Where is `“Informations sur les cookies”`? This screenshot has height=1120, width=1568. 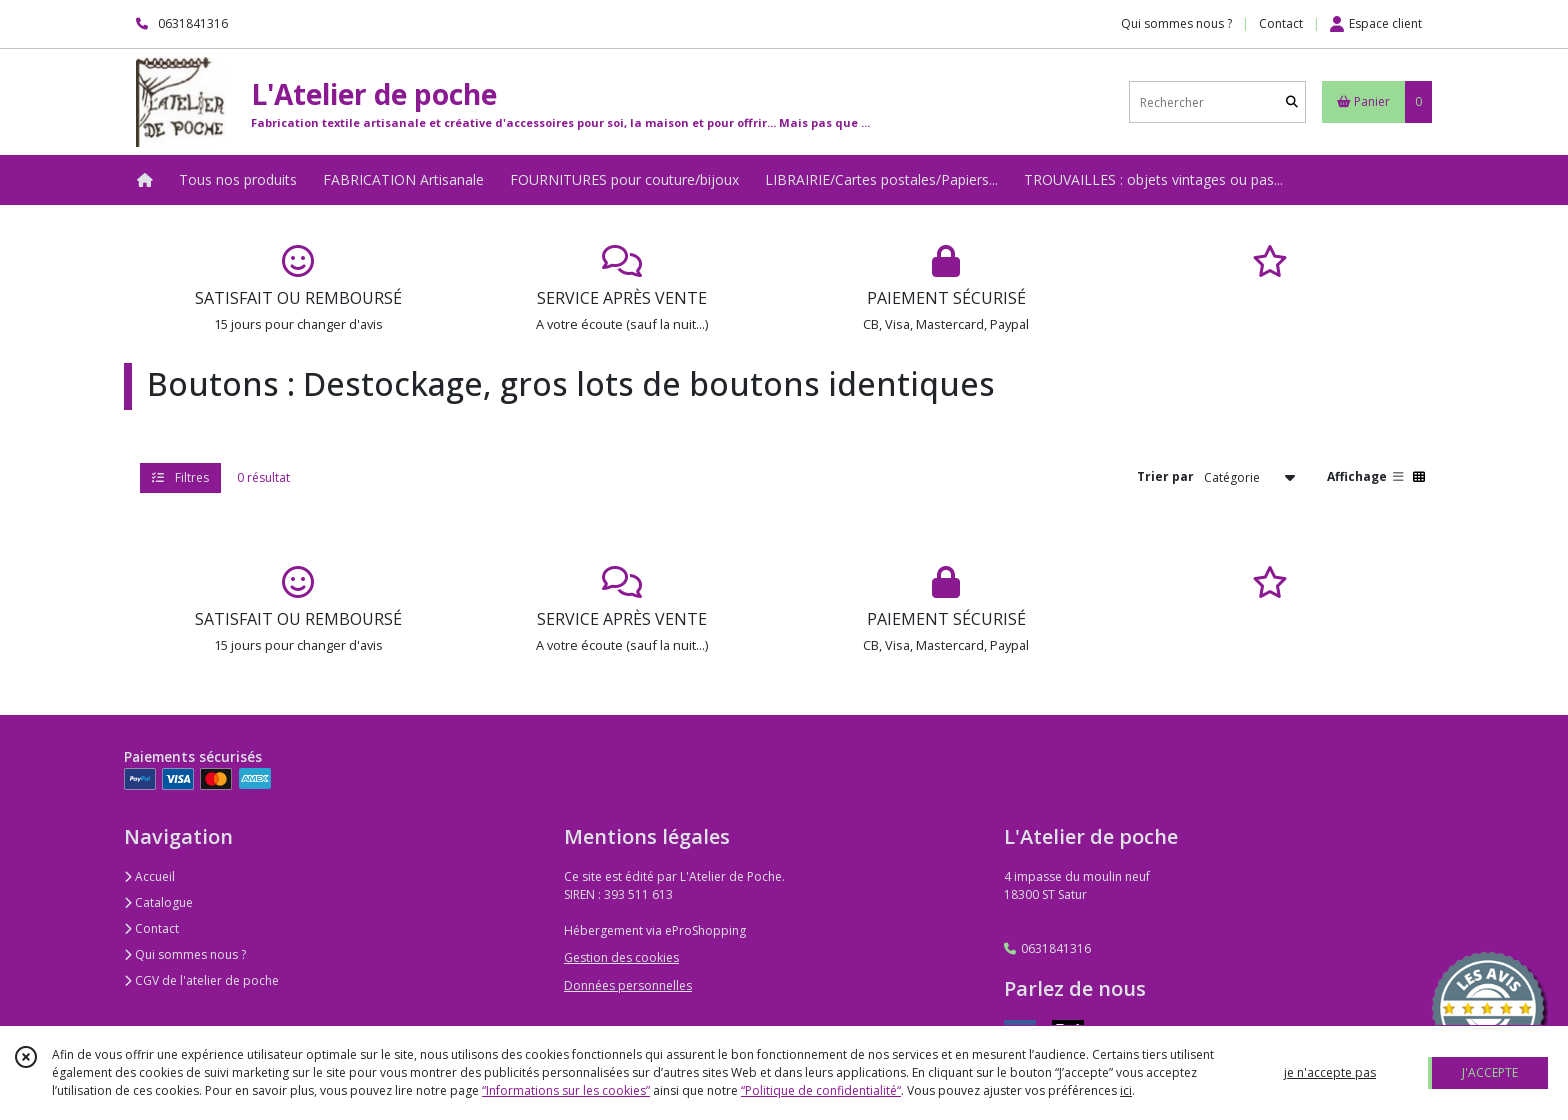 “Informations sur les cookies” is located at coordinates (566, 1090).